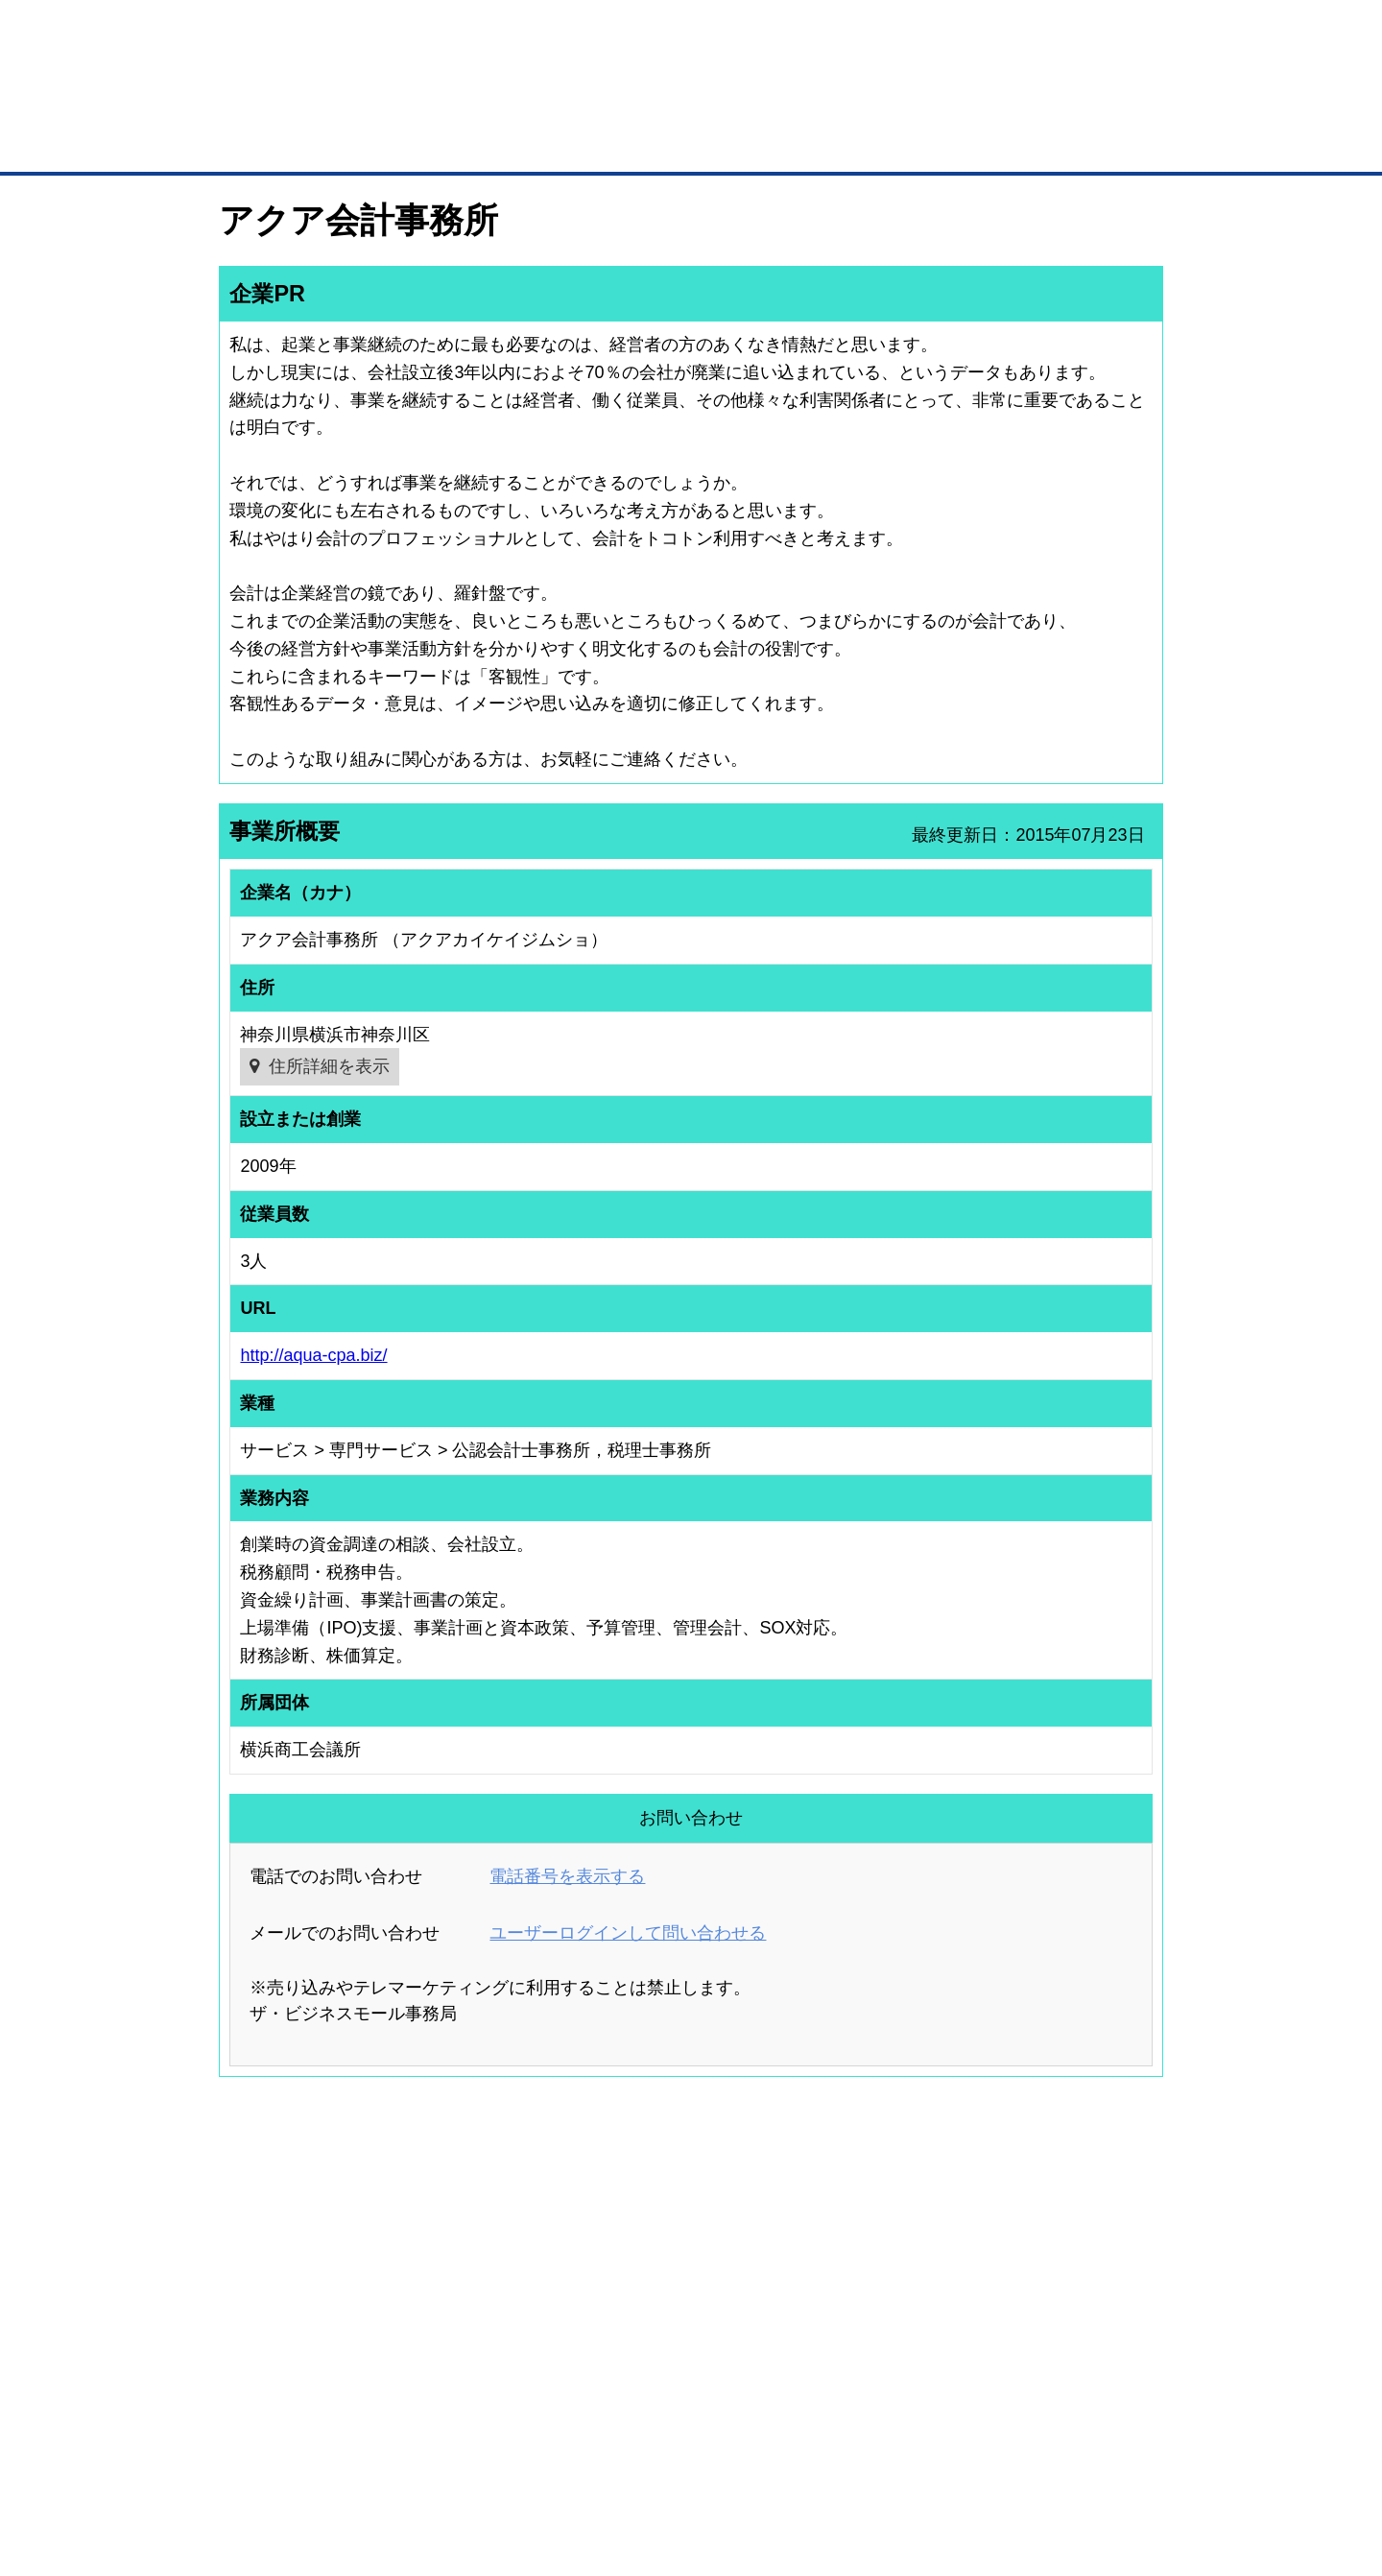 The height and width of the screenshot is (2576, 1382). I want to click on http://aqua-cpa.biz/, so click(313, 1355).